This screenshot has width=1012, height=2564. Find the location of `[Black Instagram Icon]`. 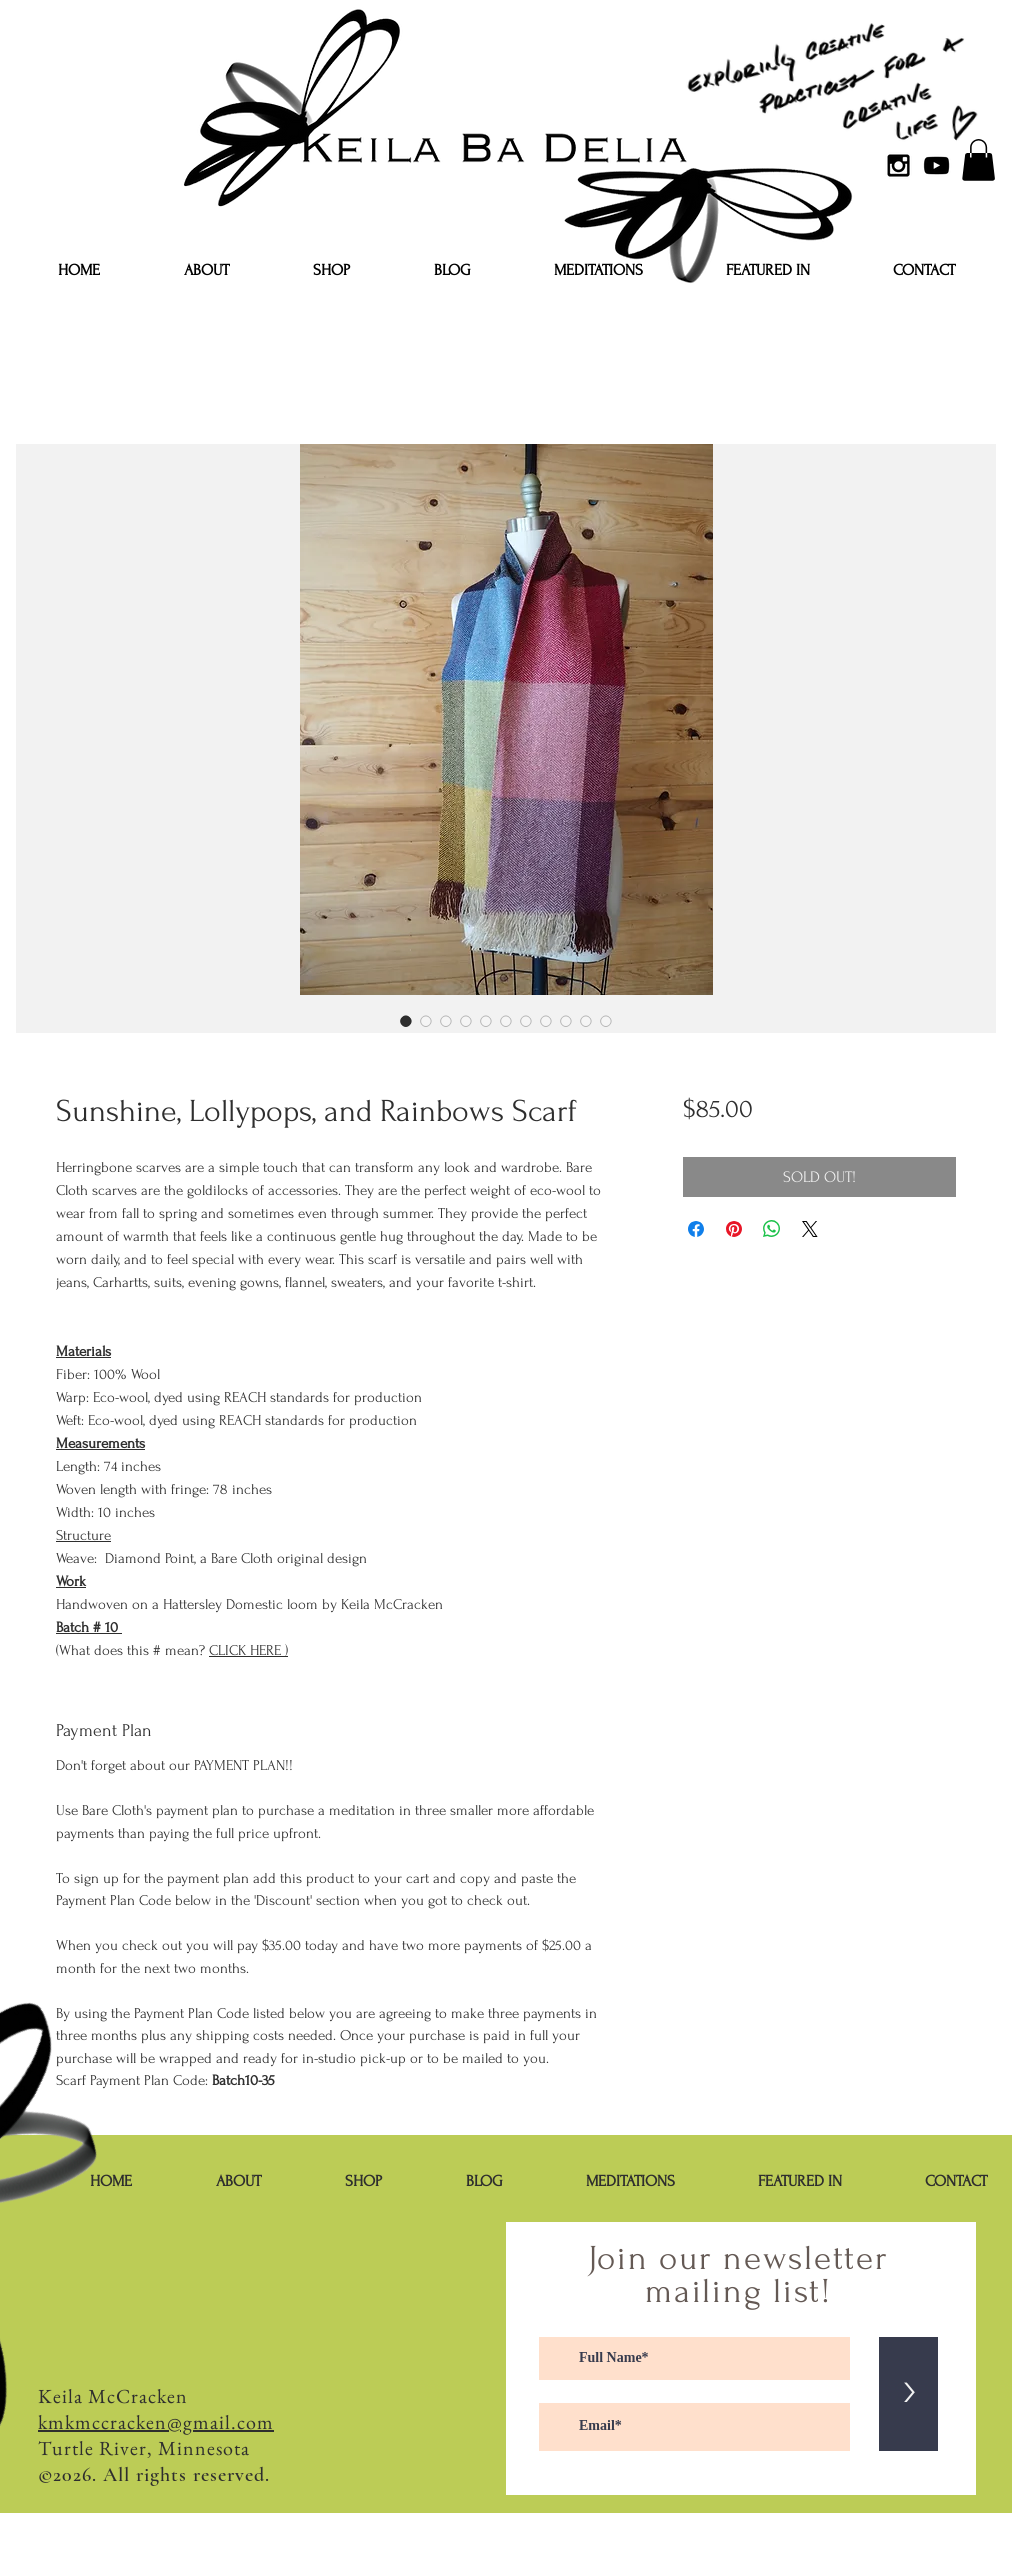

[Black Instagram Icon] is located at coordinates (898, 165).